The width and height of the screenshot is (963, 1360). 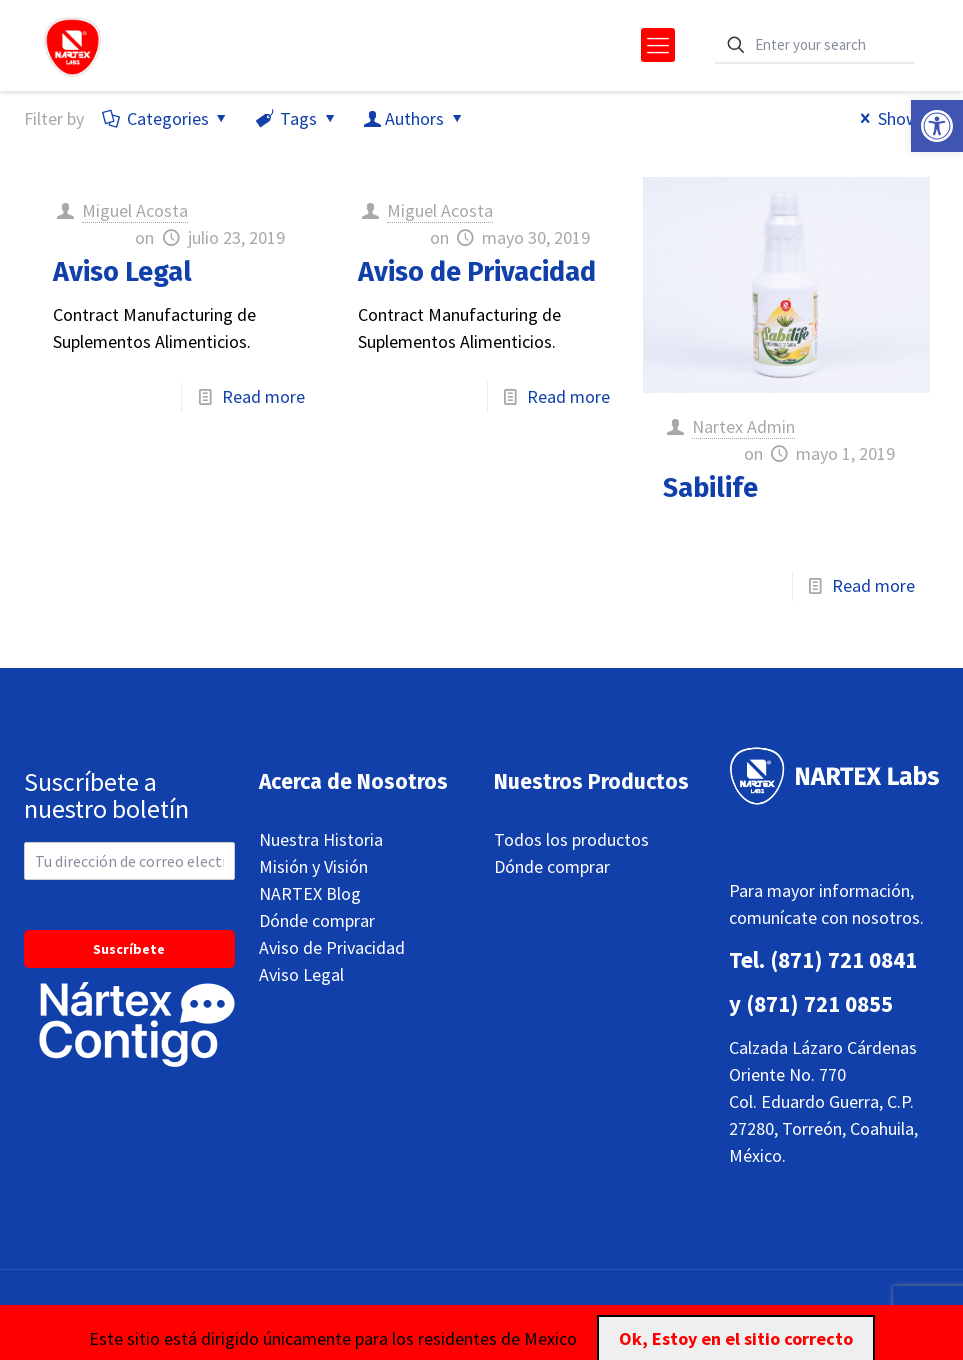 I want to click on Aviso de Privacidad, so click(x=477, y=272).